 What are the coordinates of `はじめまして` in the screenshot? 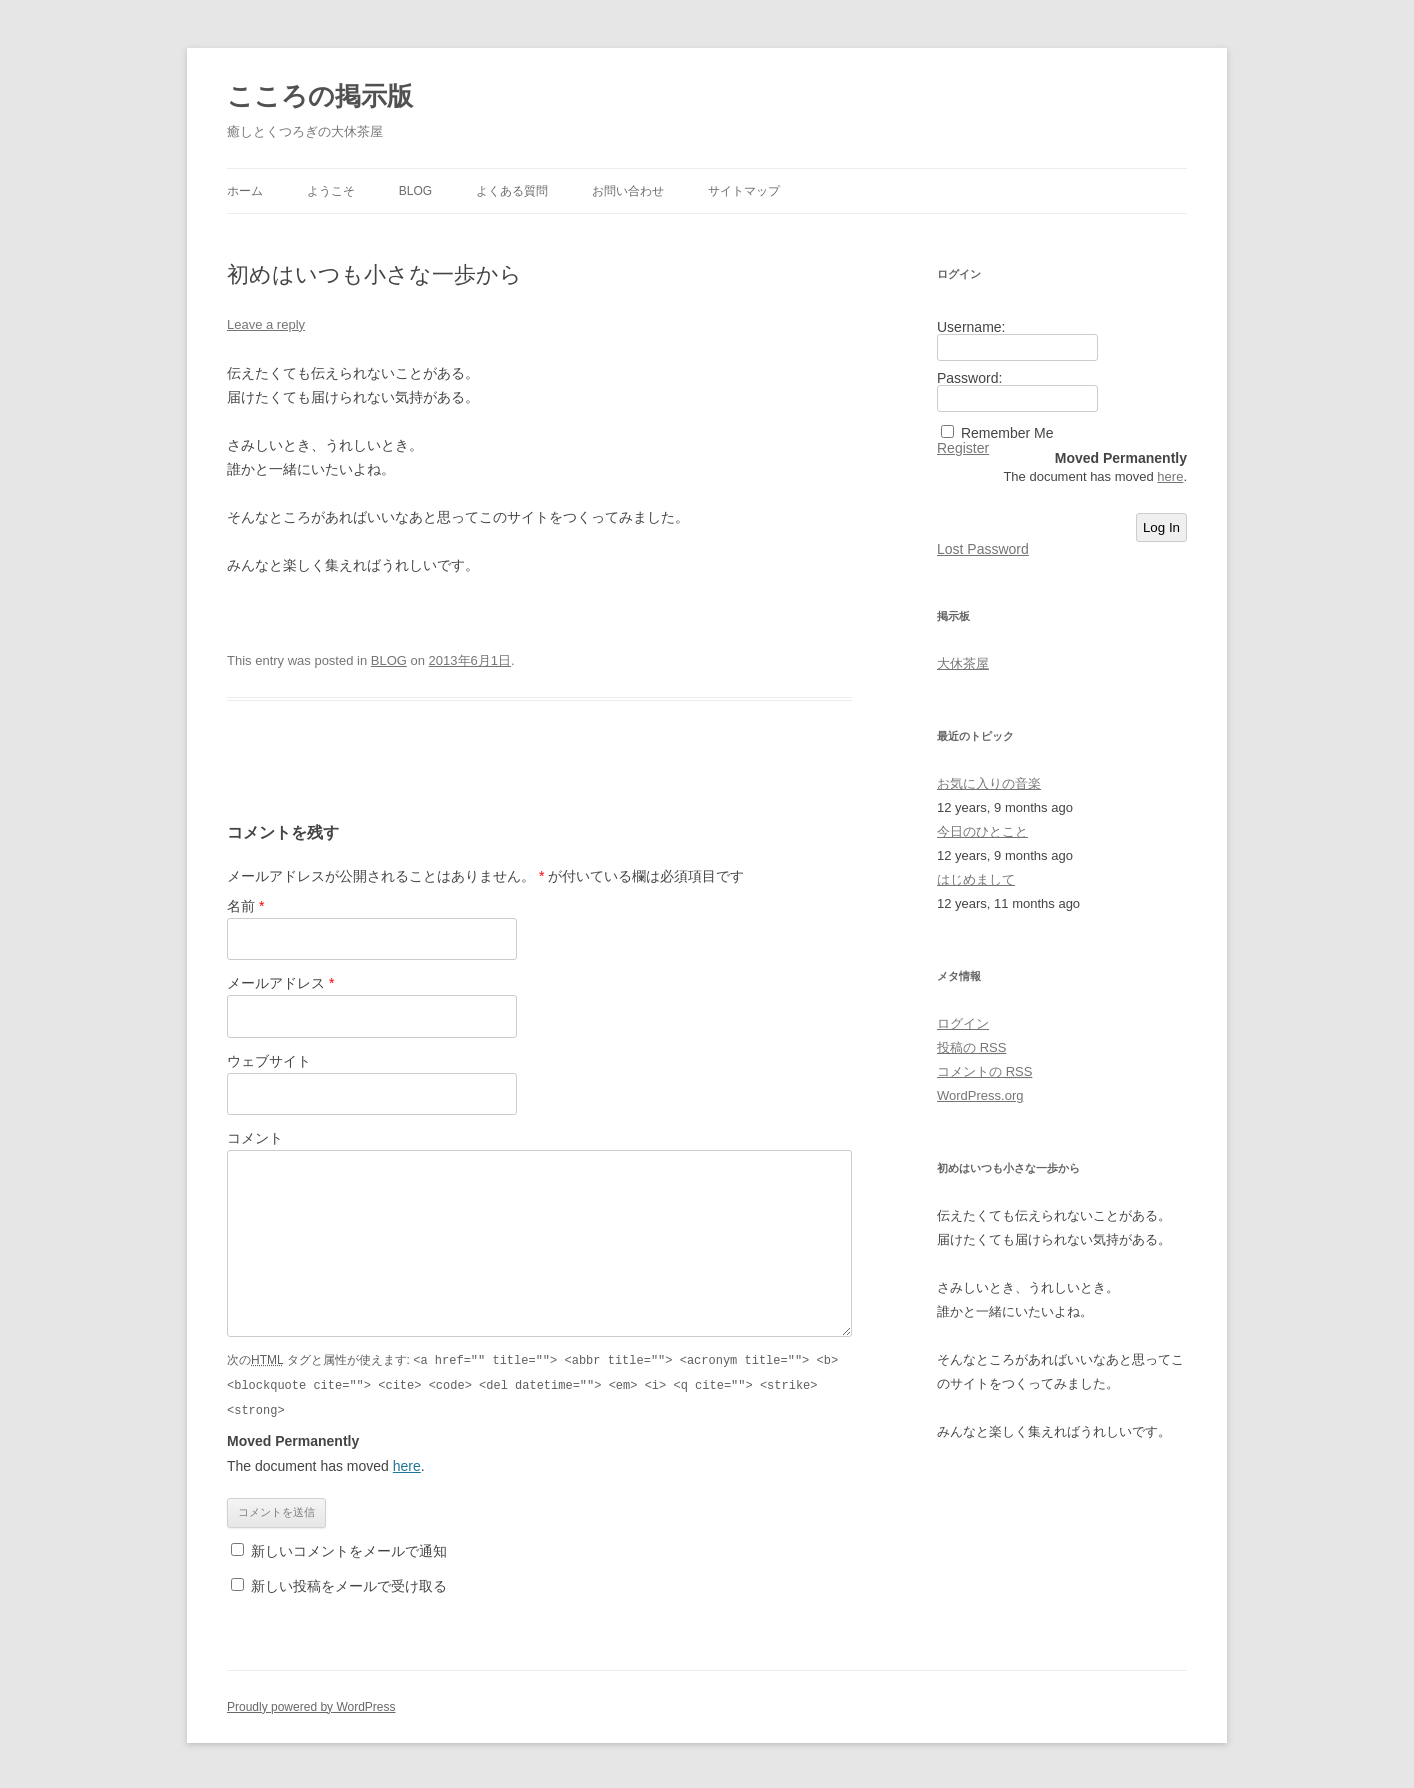 It's located at (976, 879).